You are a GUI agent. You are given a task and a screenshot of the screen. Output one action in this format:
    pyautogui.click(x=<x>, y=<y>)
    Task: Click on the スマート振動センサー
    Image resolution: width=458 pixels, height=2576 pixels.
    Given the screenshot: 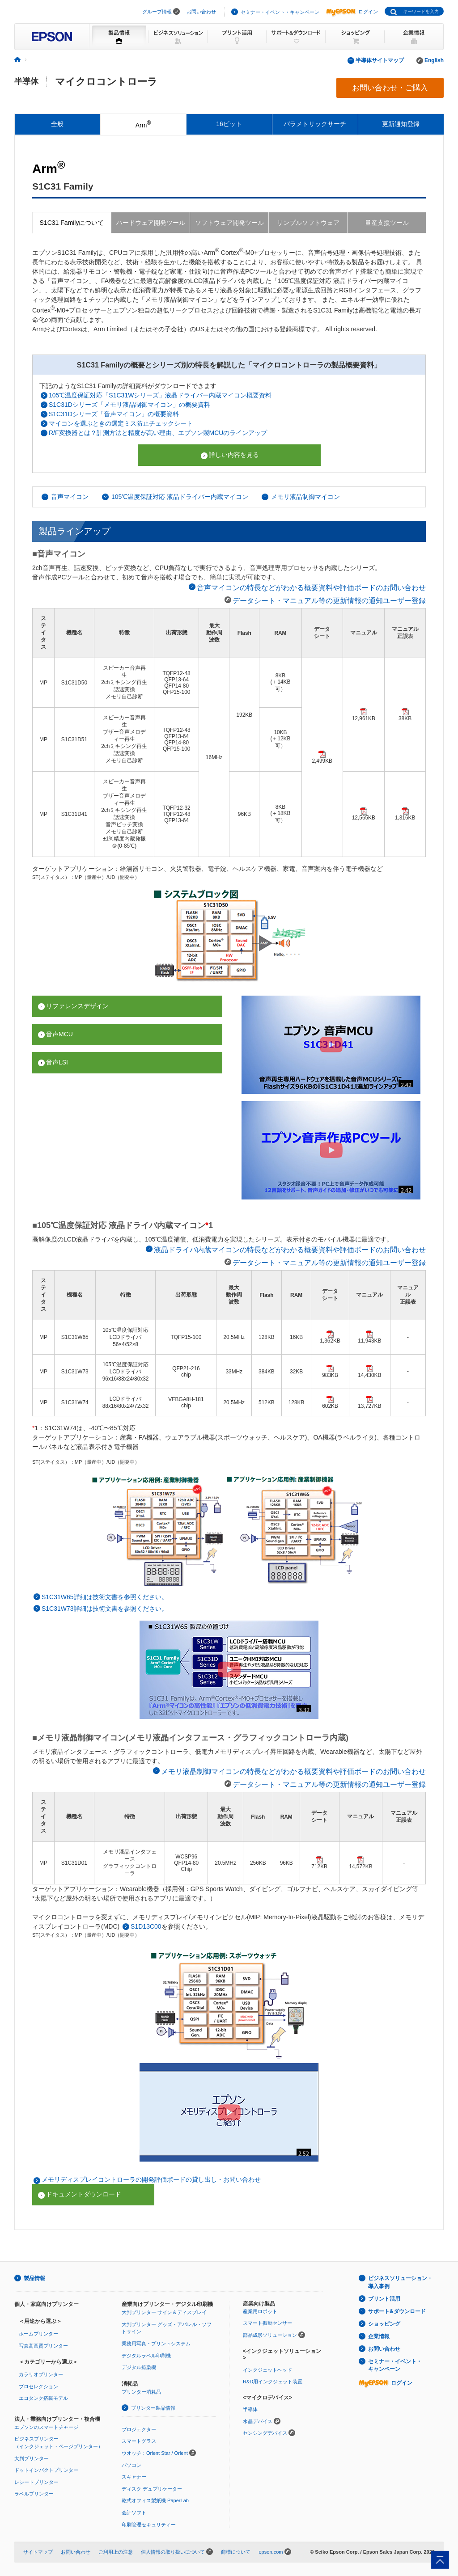 What is the action you would take?
    pyautogui.click(x=267, y=2323)
    